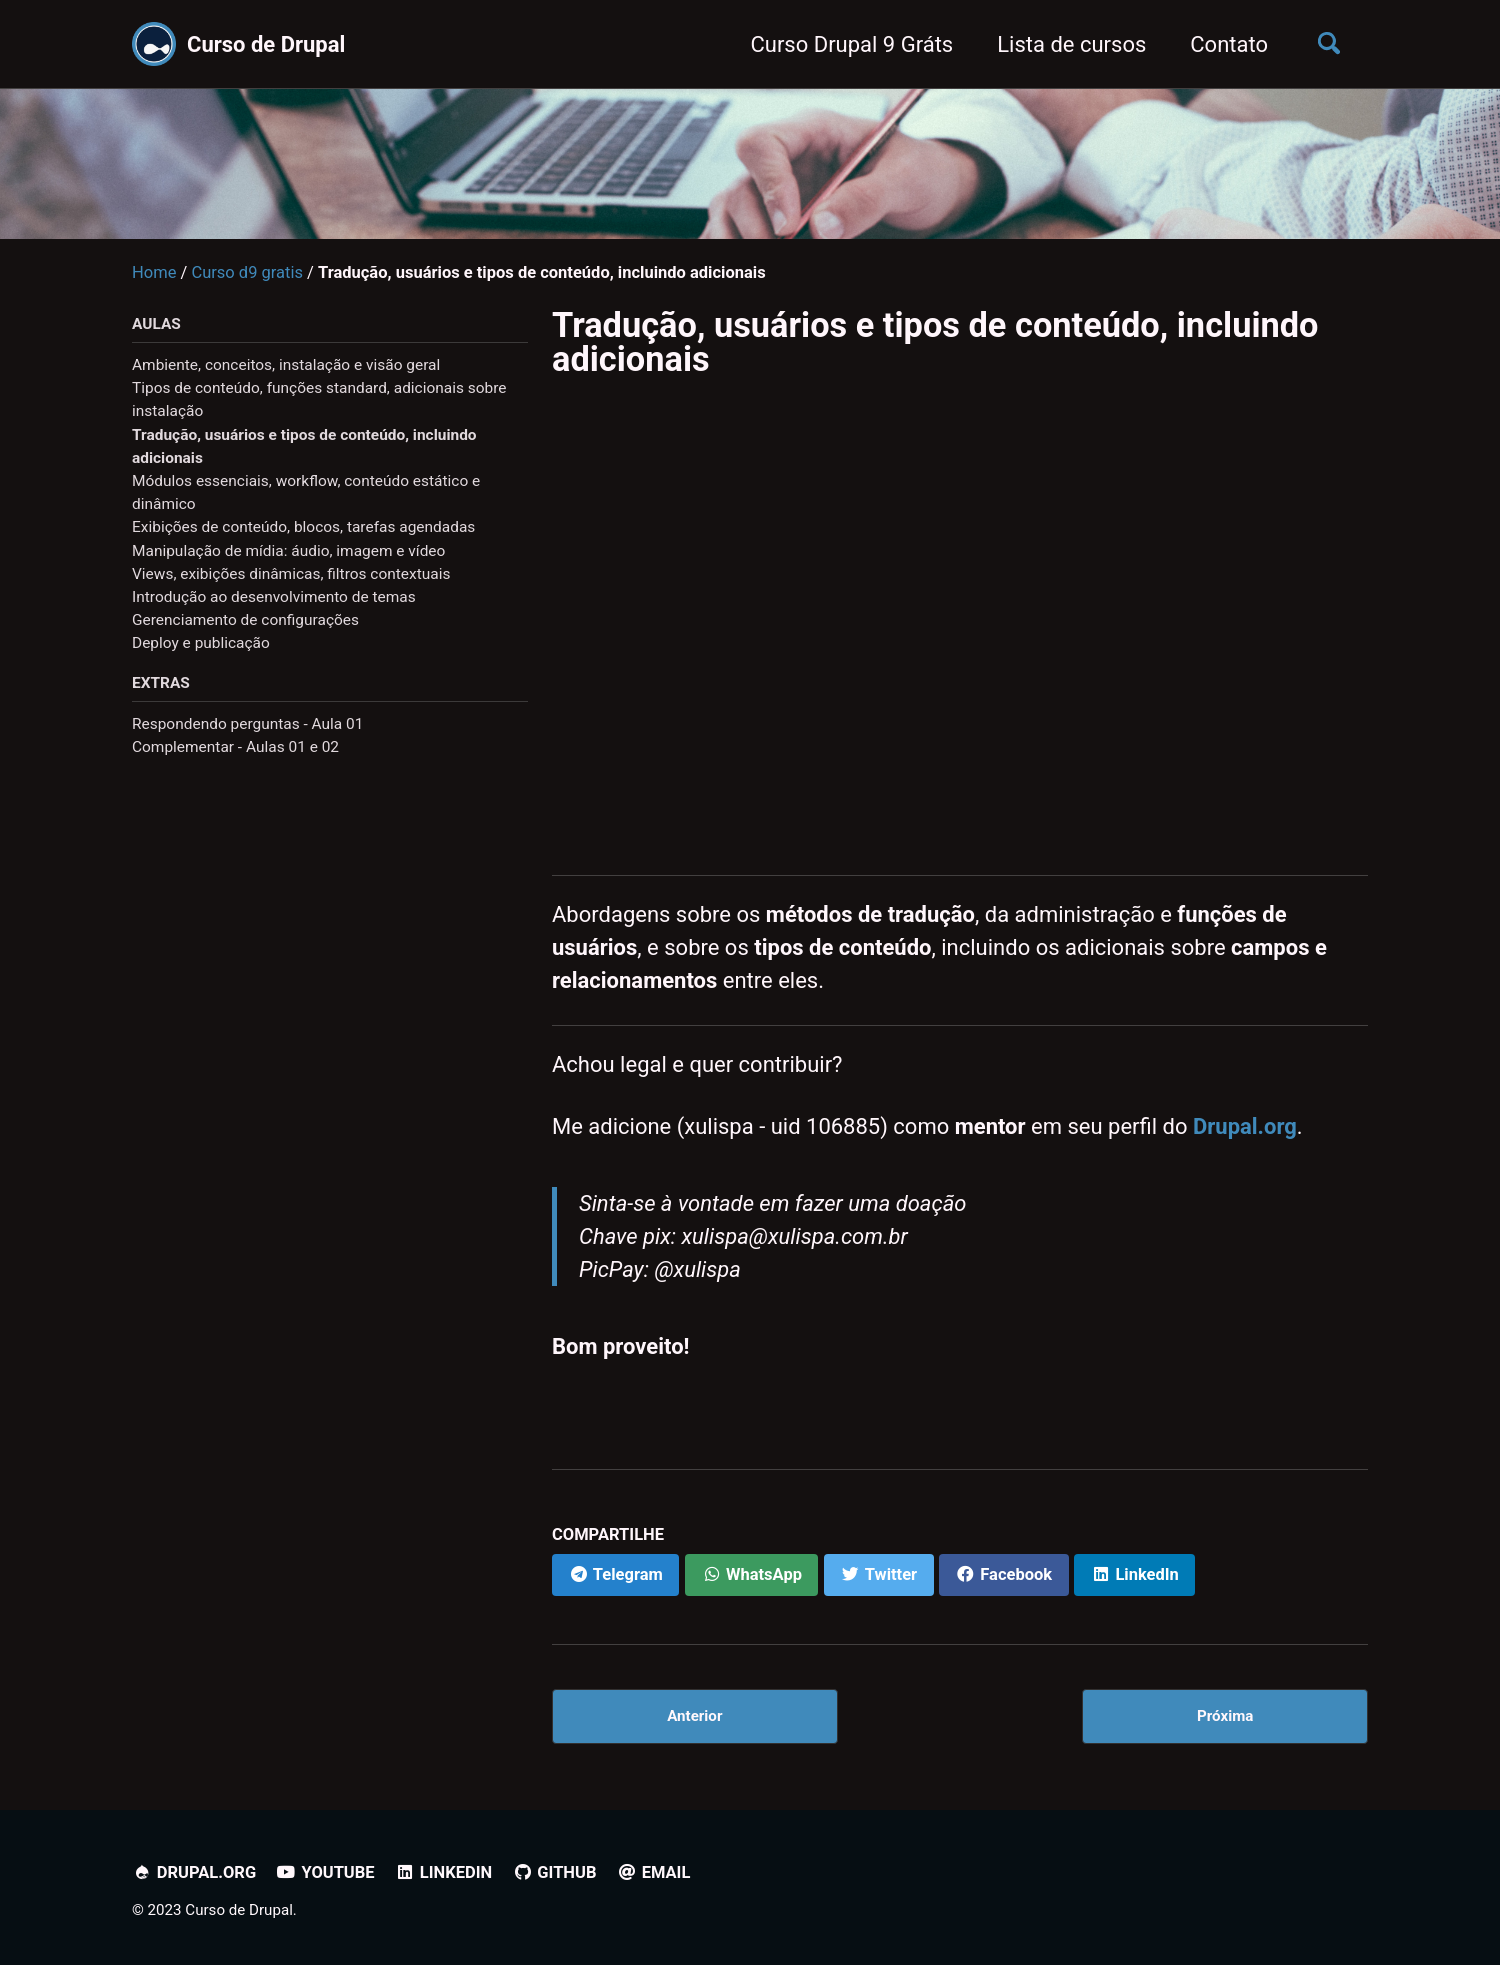 The image size is (1500, 1965). Describe the element at coordinates (235, 747) in the screenshot. I see `Complementar - Aulas 01 e 02` at that location.